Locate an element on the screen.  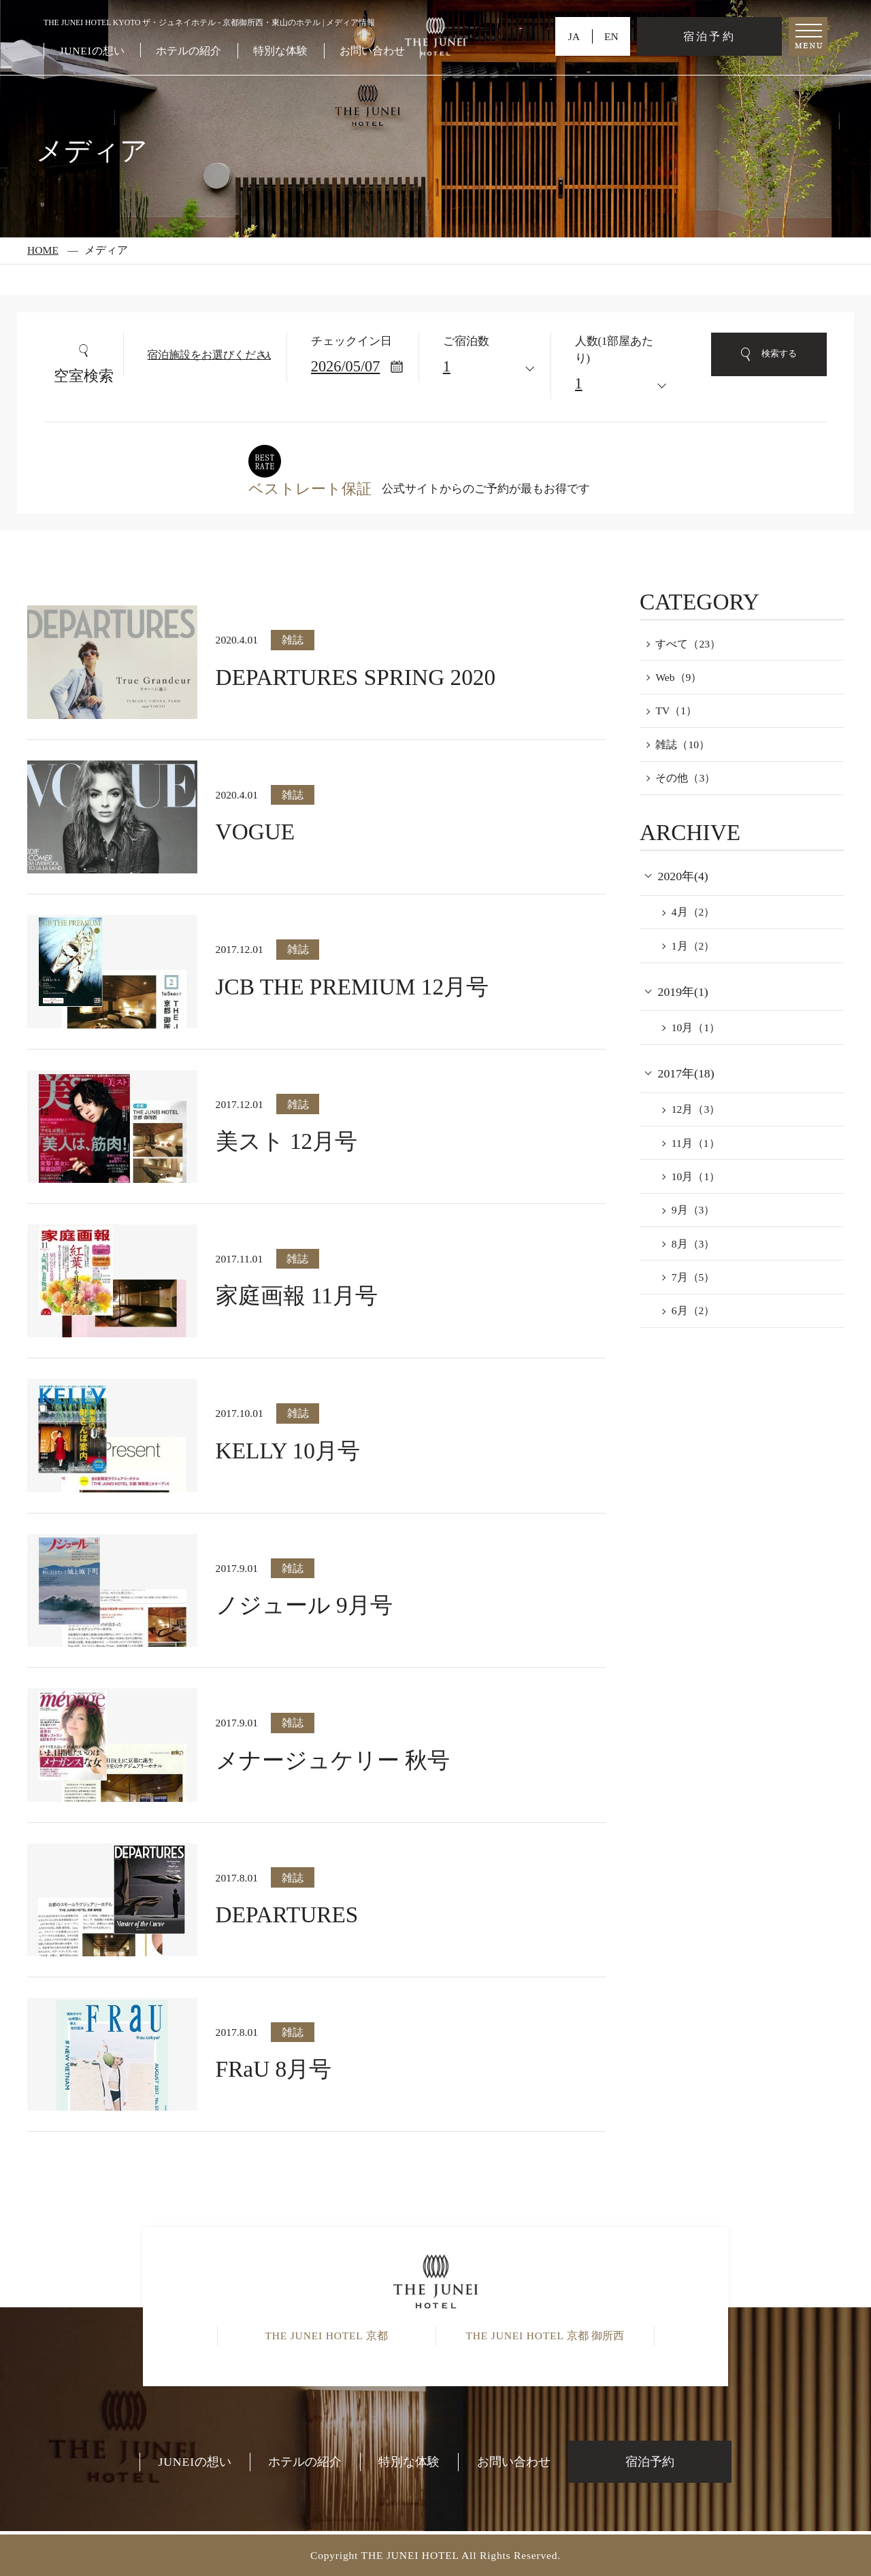
10月（1） is located at coordinates (696, 1027).